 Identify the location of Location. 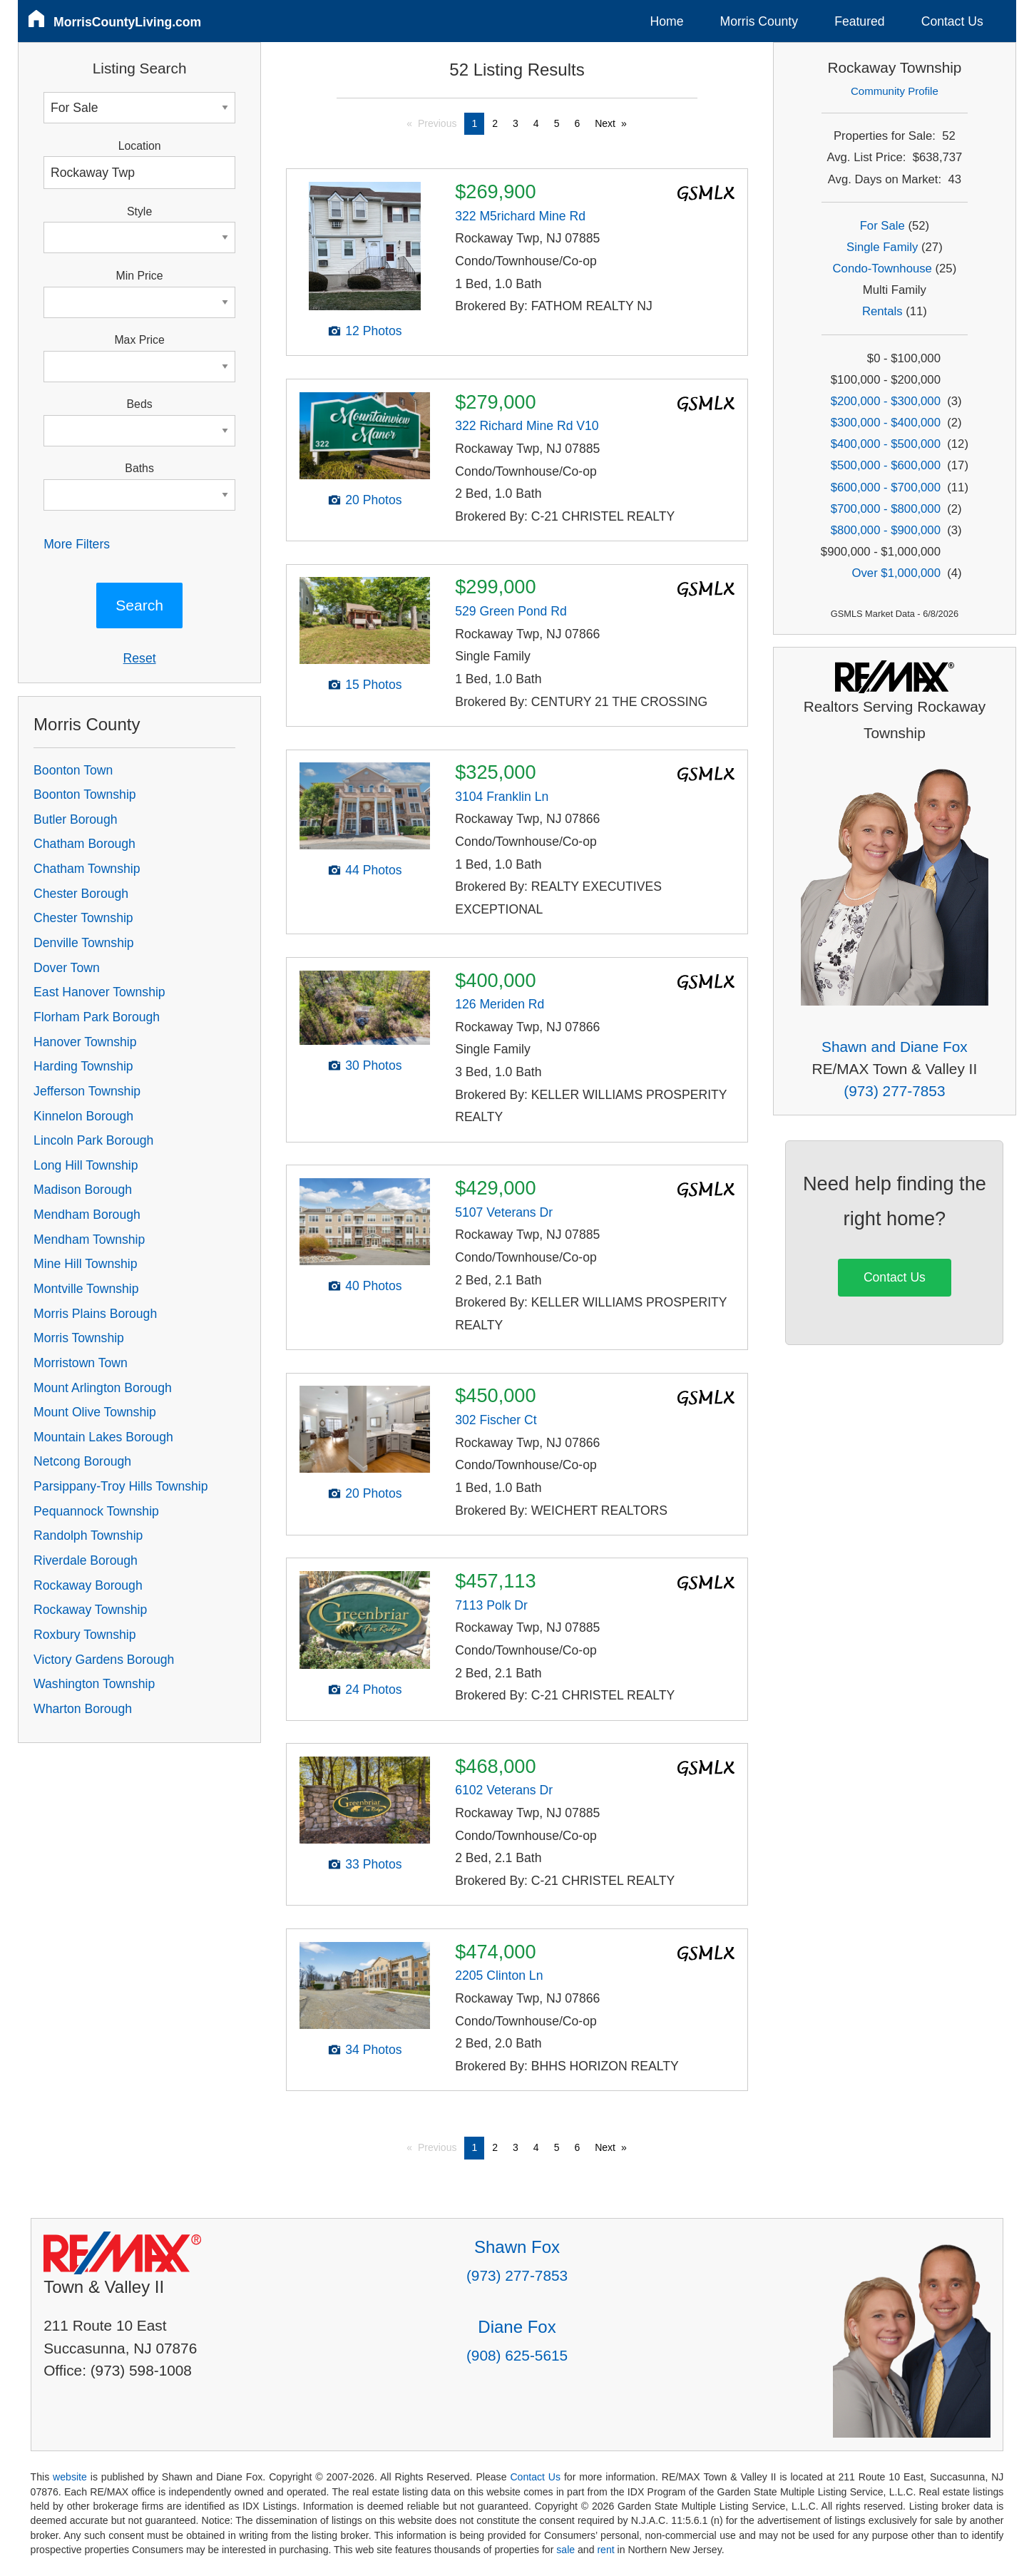
(139, 146).